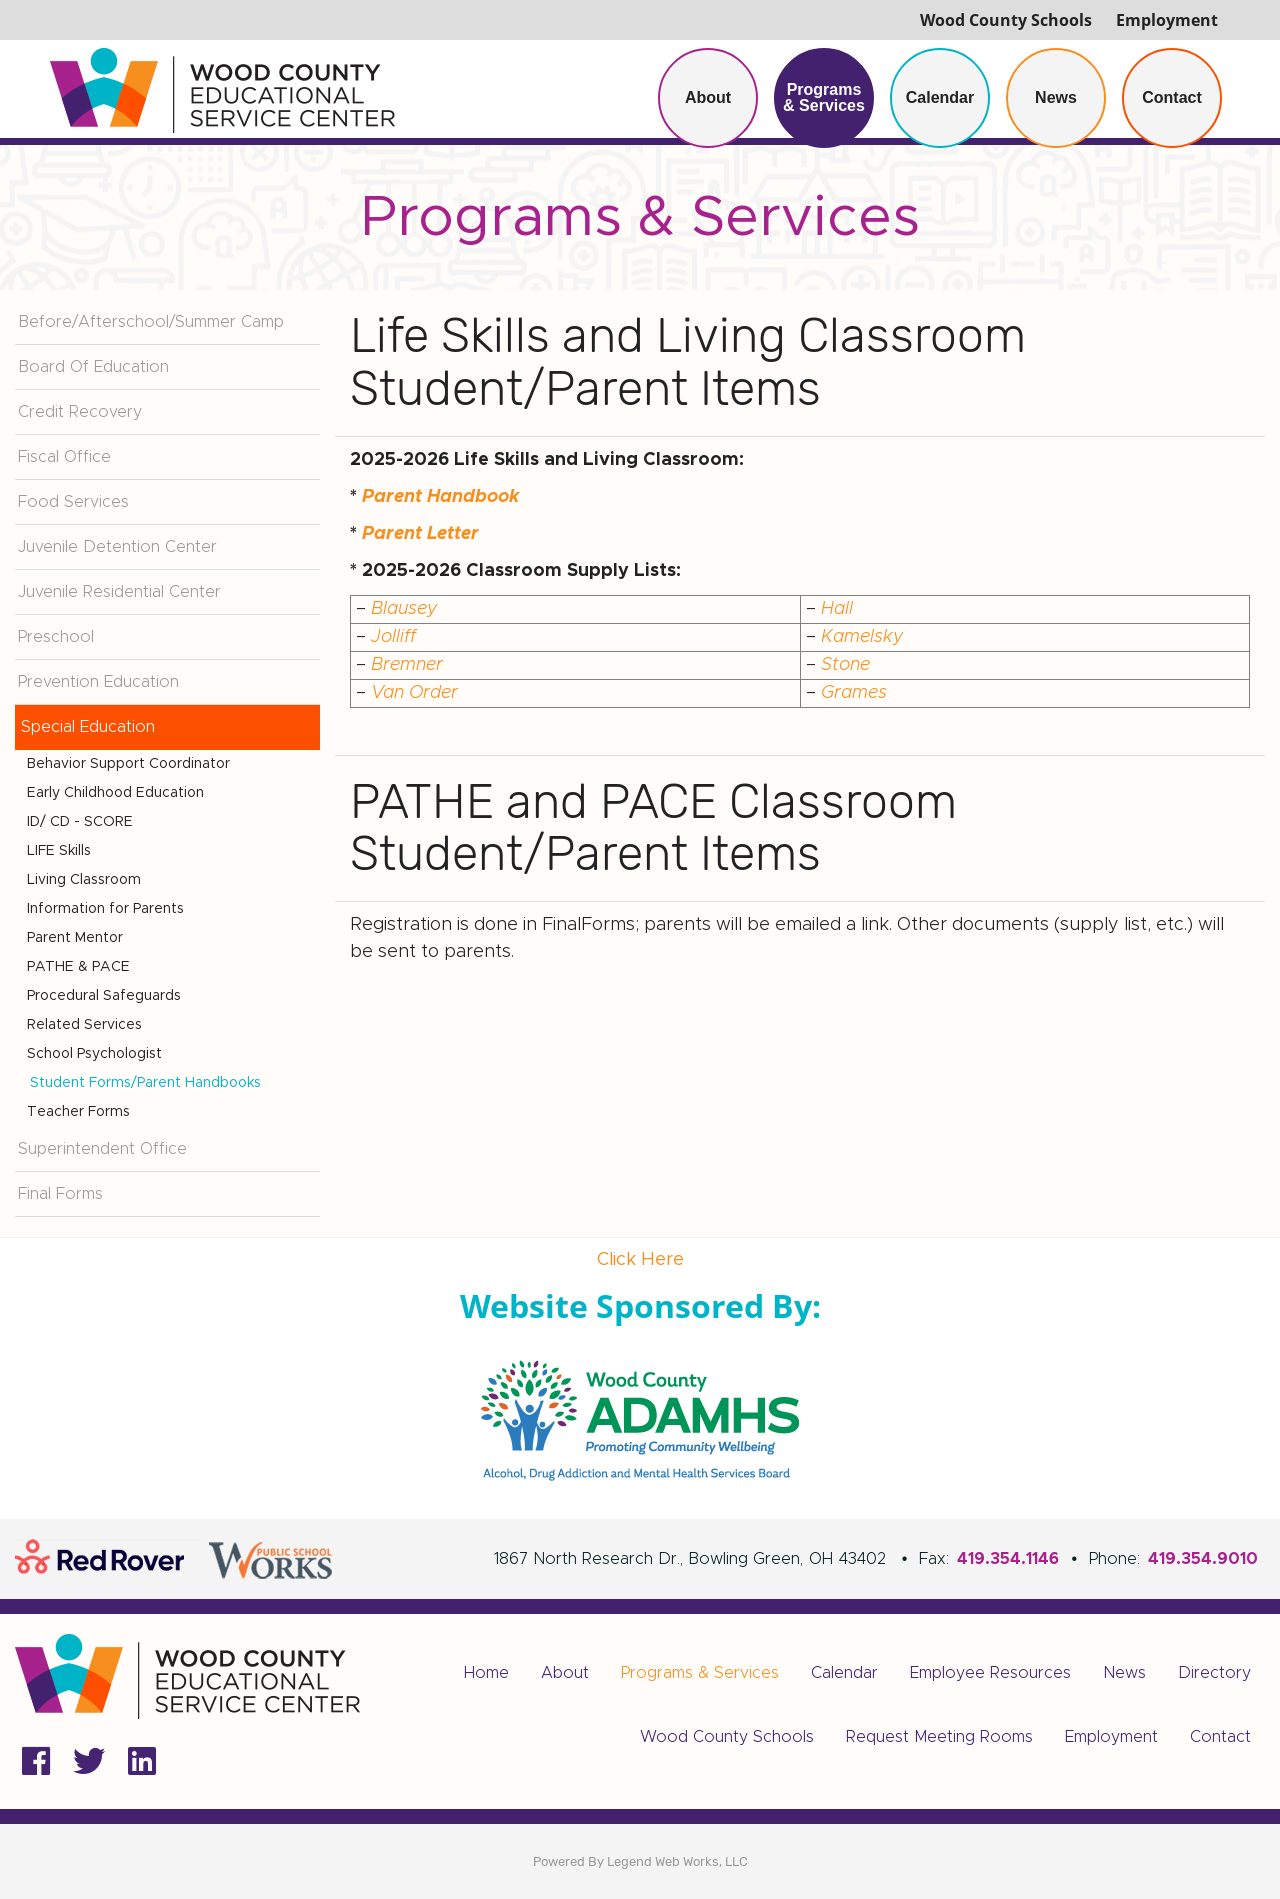 The width and height of the screenshot is (1280, 1899). I want to click on Student Forms/Parent Handbooks, so click(145, 1083).